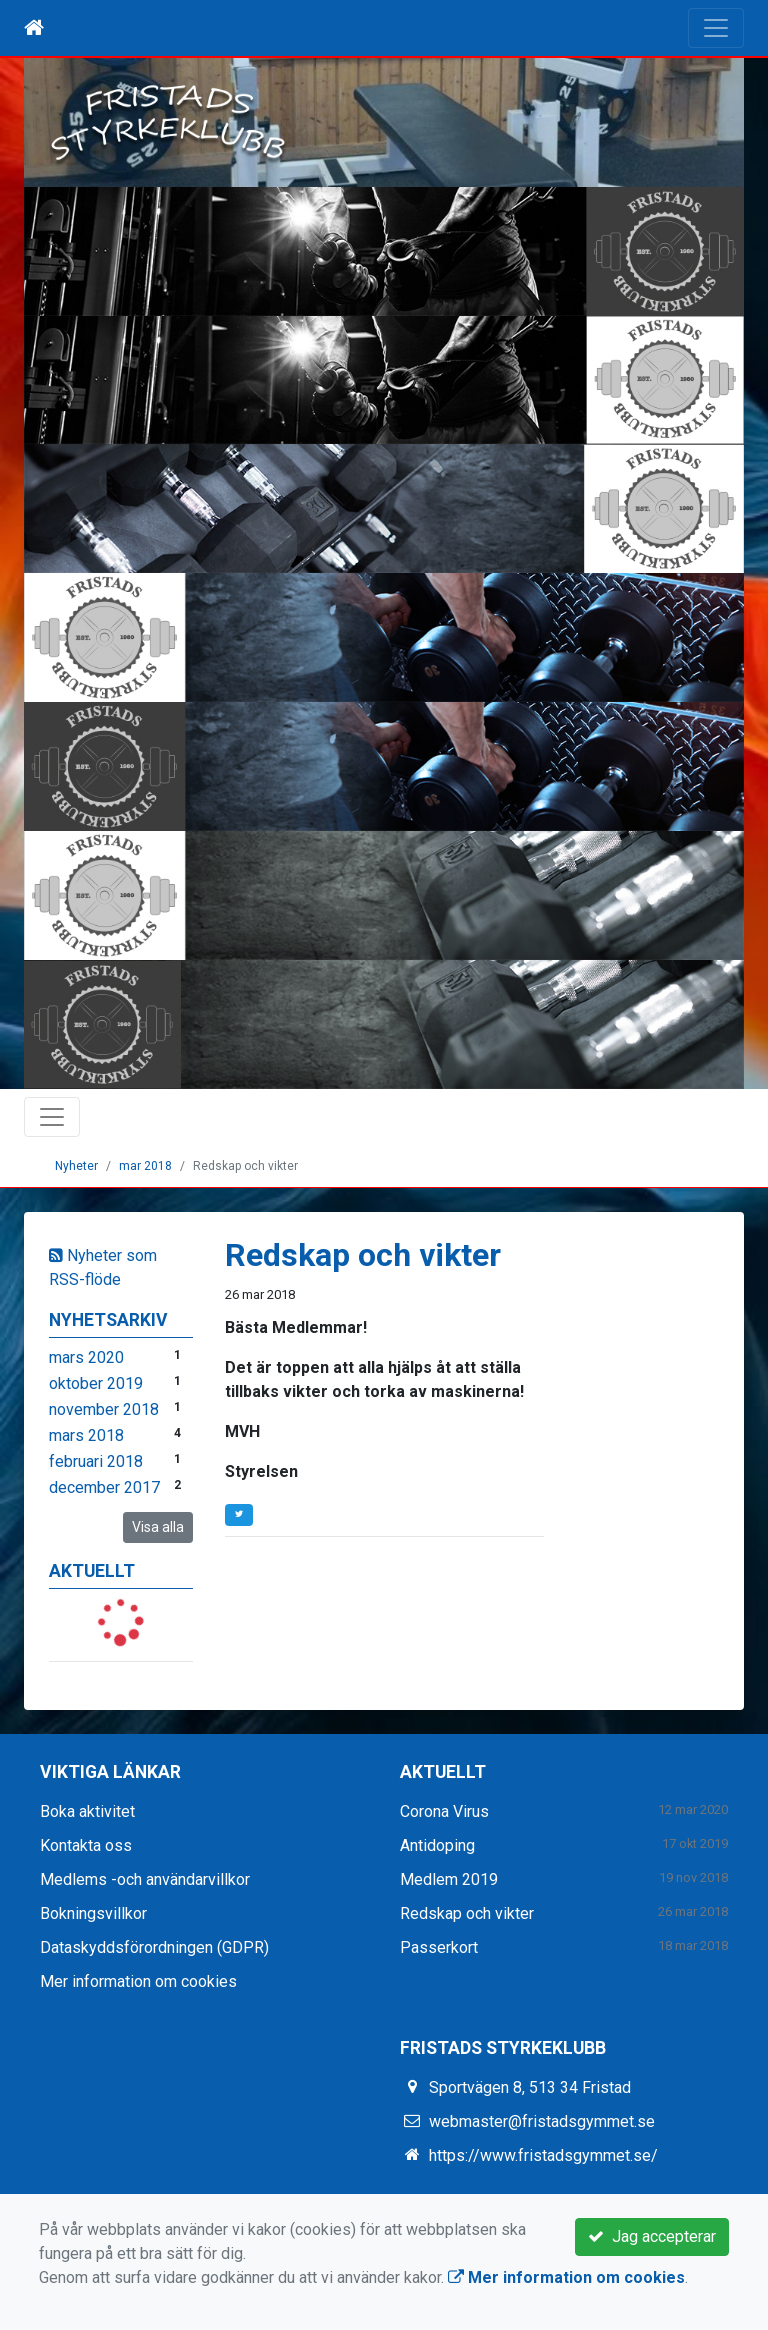  I want to click on Mer information om cookies, so click(138, 1981).